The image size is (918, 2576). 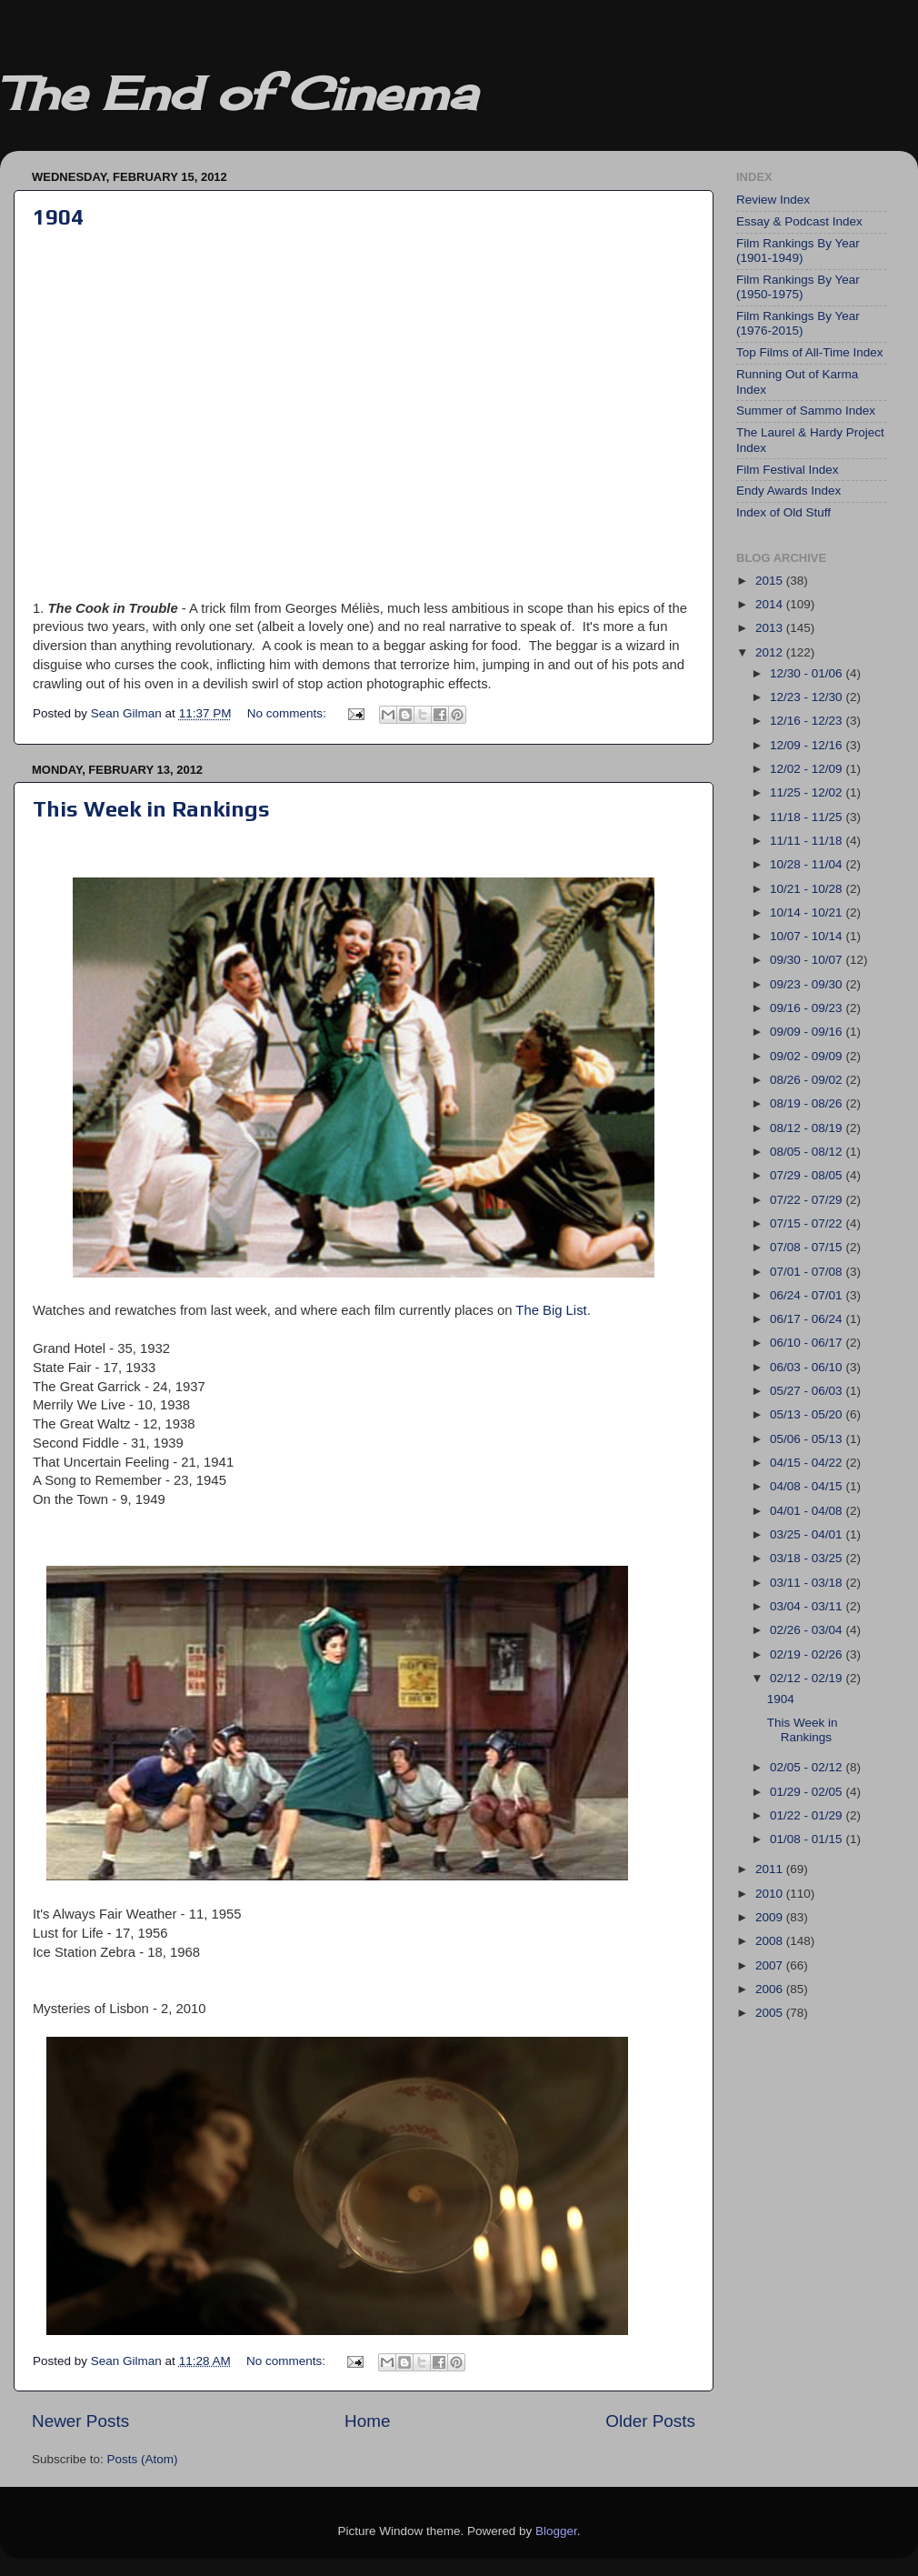 I want to click on 07/22 - 07/29, so click(x=807, y=1200).